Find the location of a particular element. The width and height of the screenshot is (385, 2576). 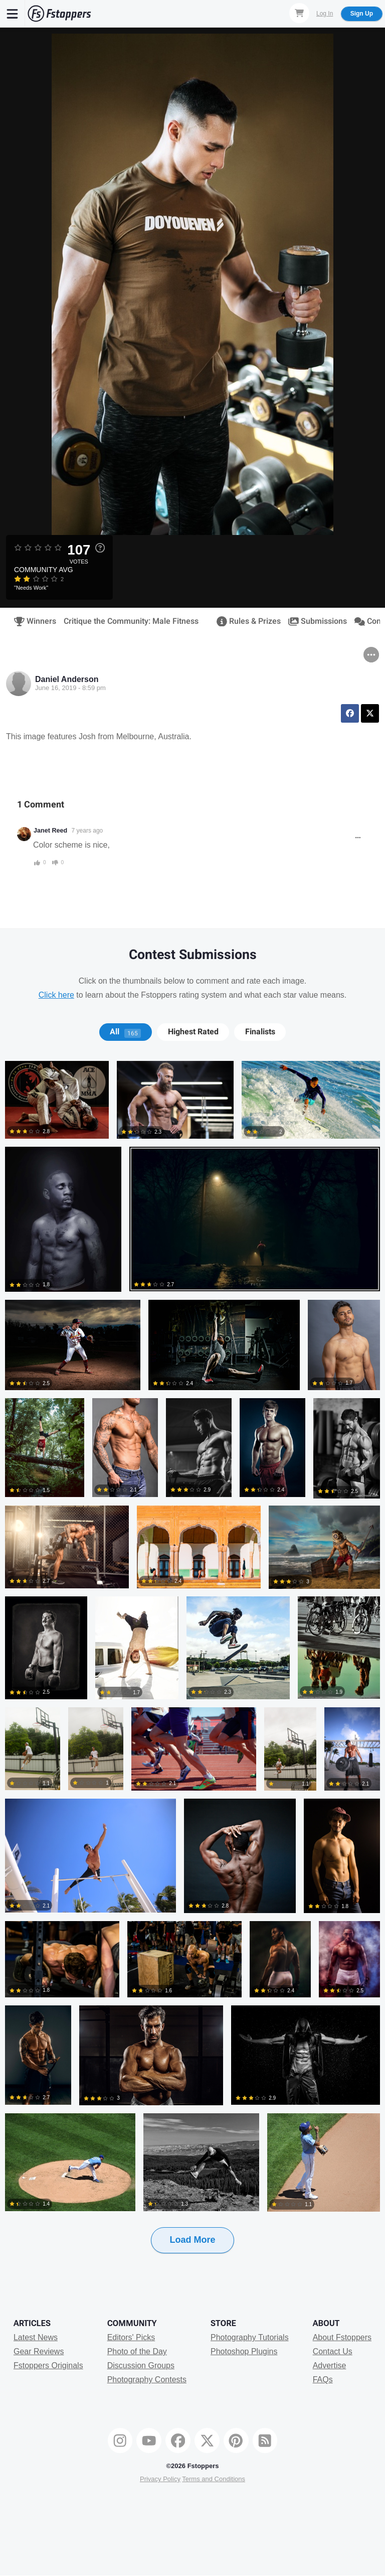

[tab] is located at coordinates (125, 1032).